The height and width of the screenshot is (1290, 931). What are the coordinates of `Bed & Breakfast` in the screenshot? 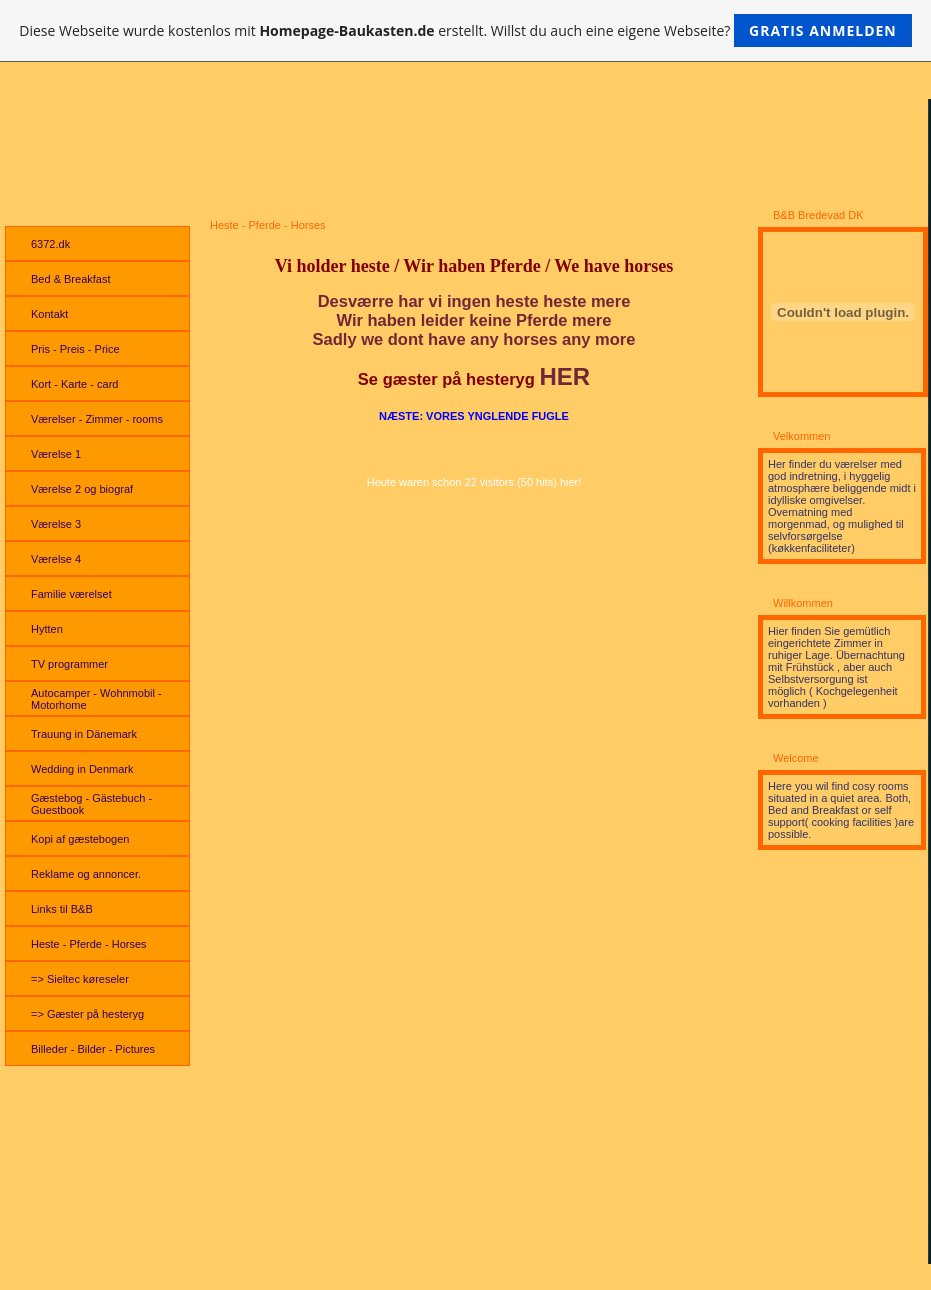 It's located at (71, 279).